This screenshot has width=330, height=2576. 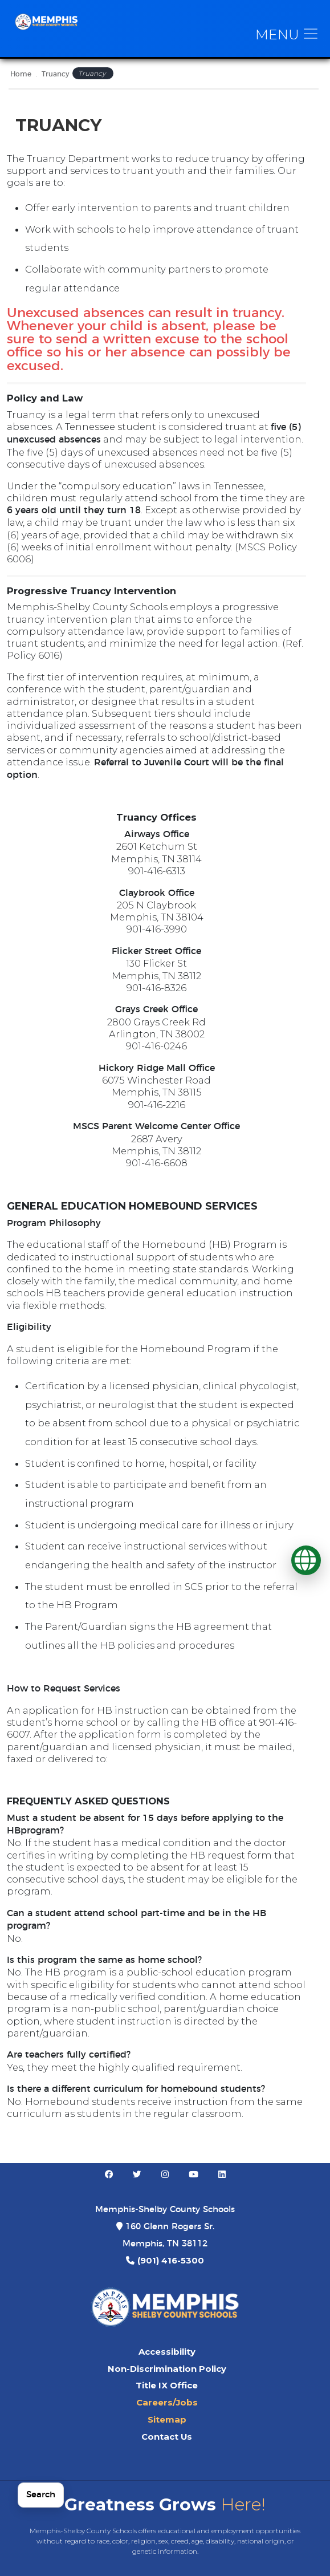 I want to click on Title IX Office, so click(x=167, y=2385).